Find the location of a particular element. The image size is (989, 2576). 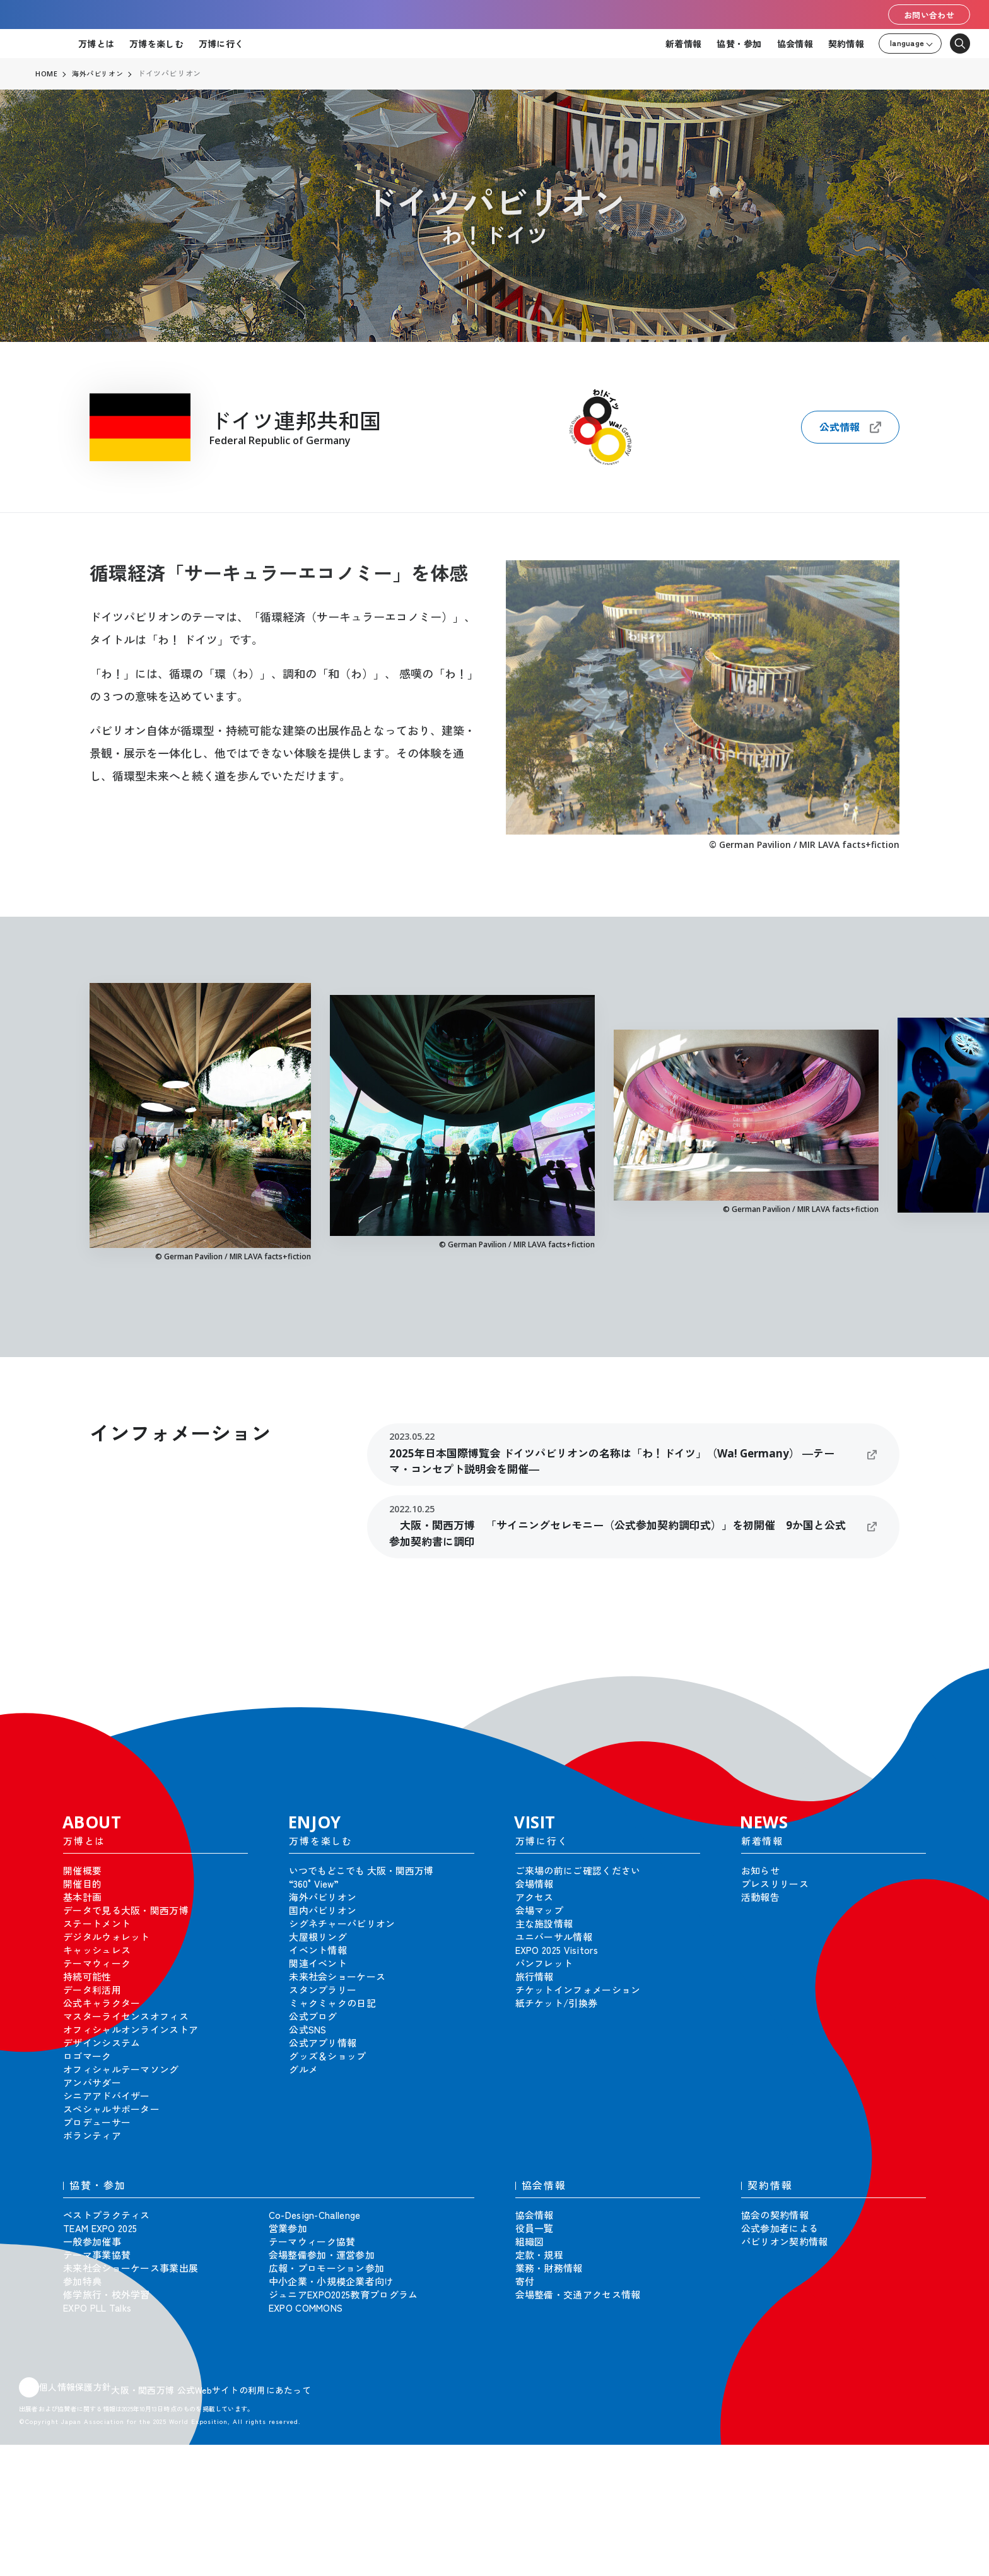

HOME is located at coordinates (46, 74).